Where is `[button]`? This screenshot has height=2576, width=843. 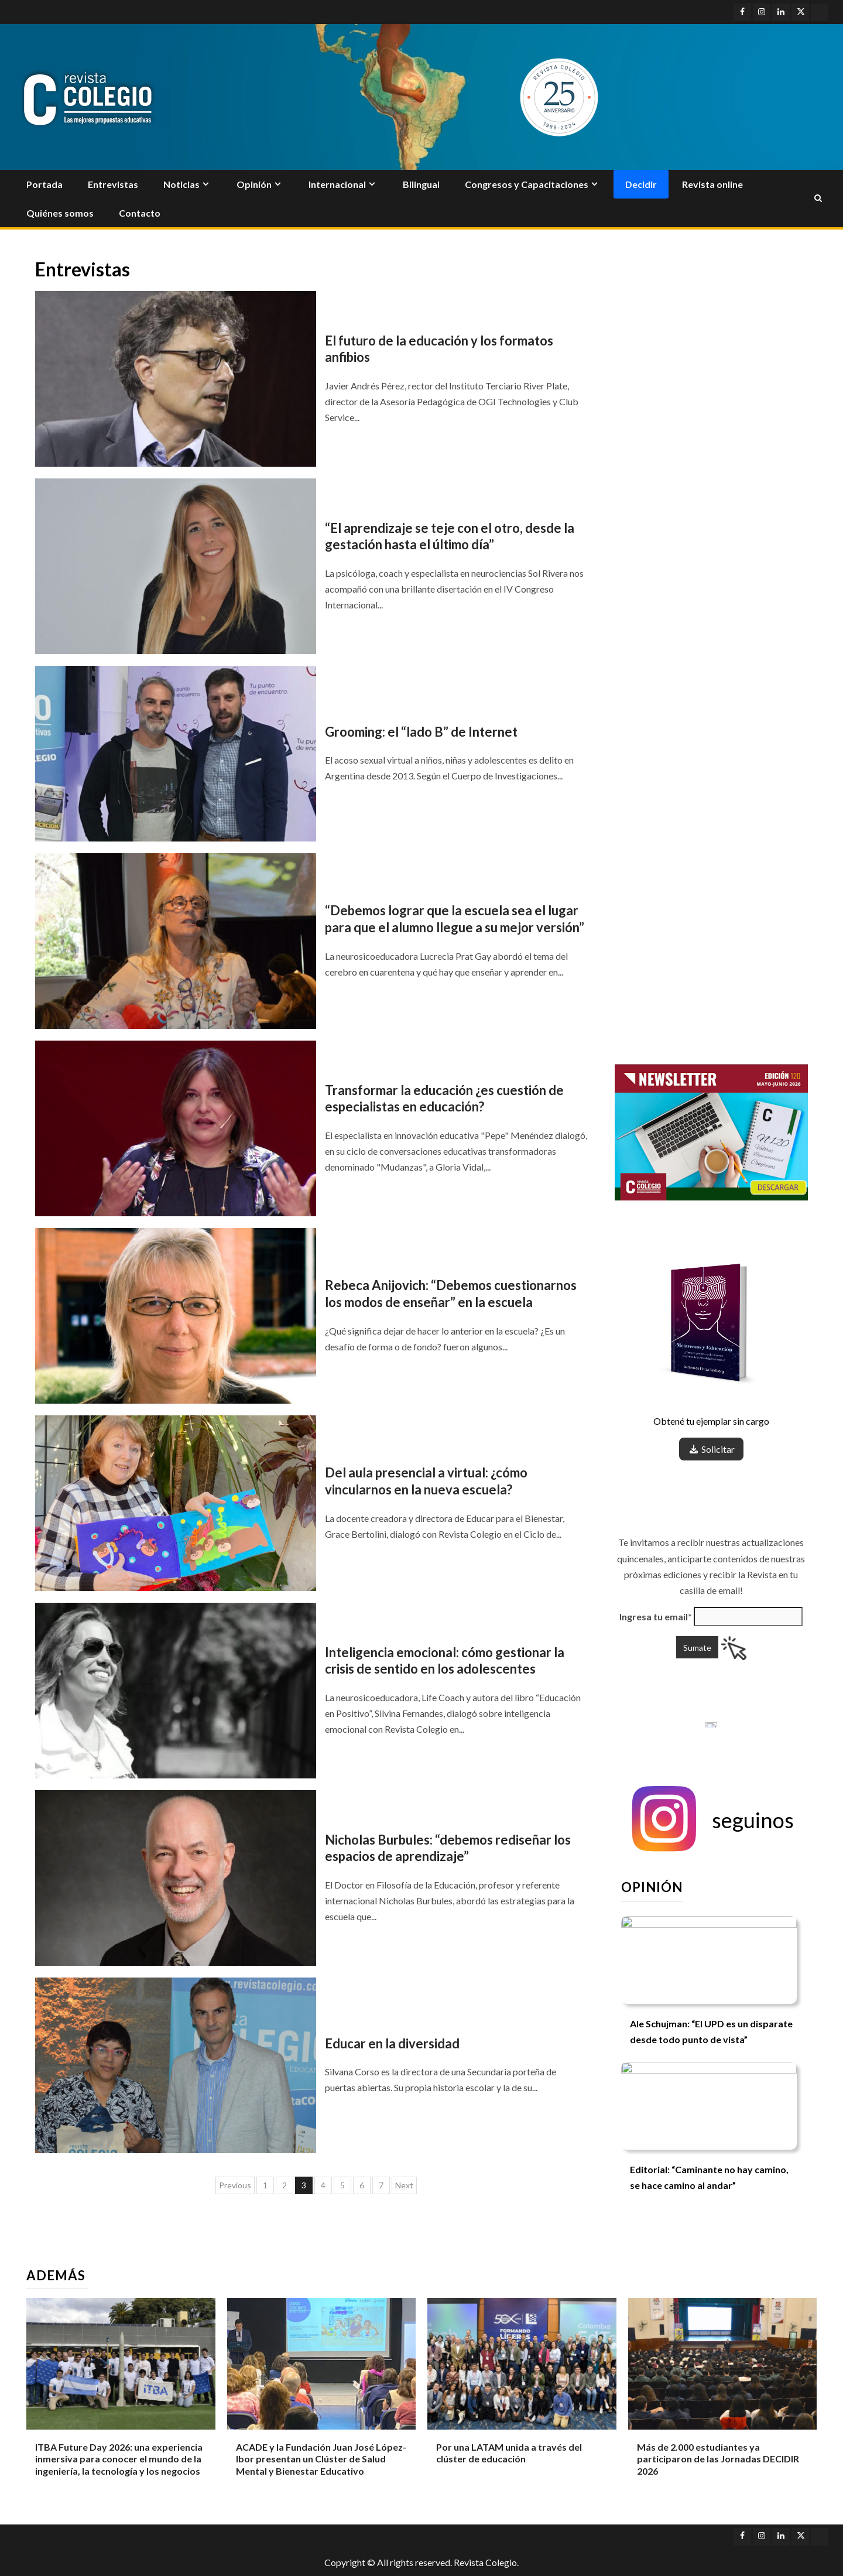 [button] is located at coordinates (711, 1820).